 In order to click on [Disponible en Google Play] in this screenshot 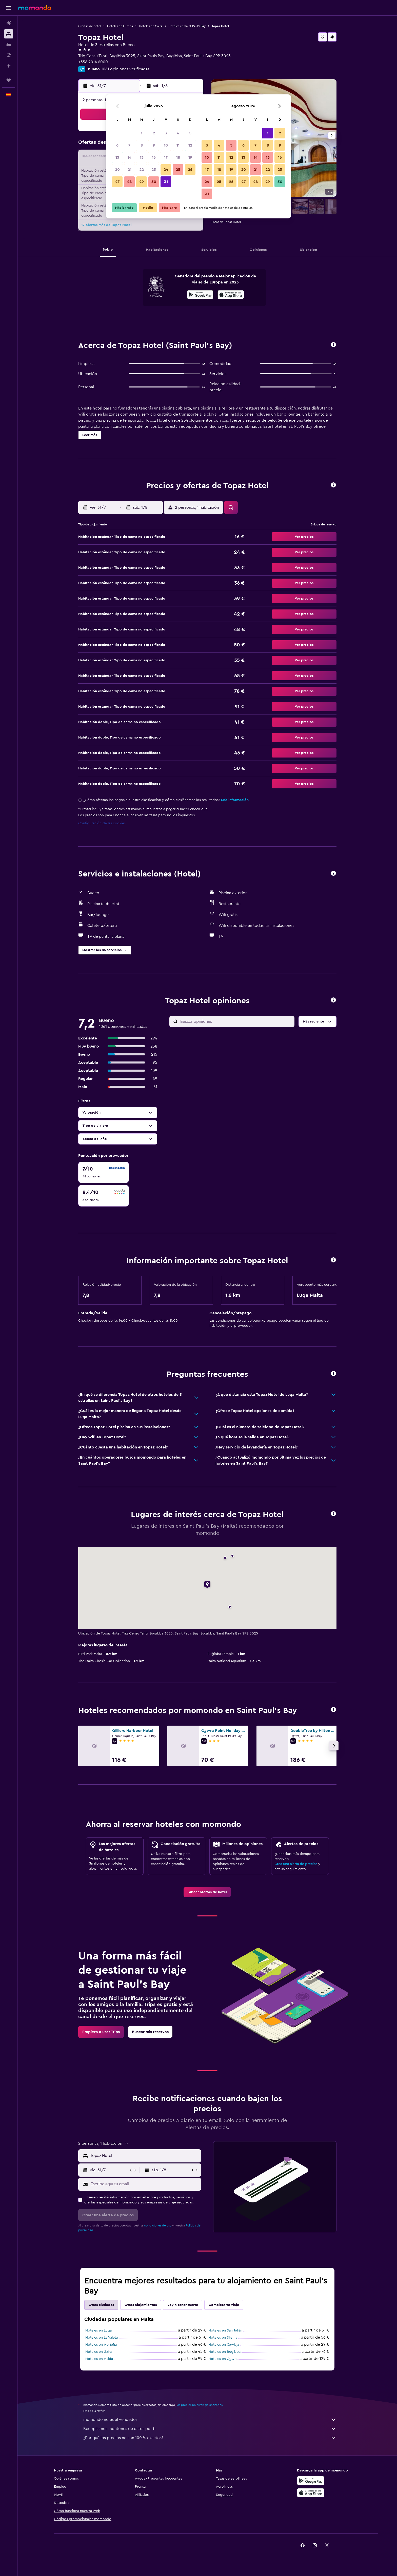, I will do `click(200, 295)`.